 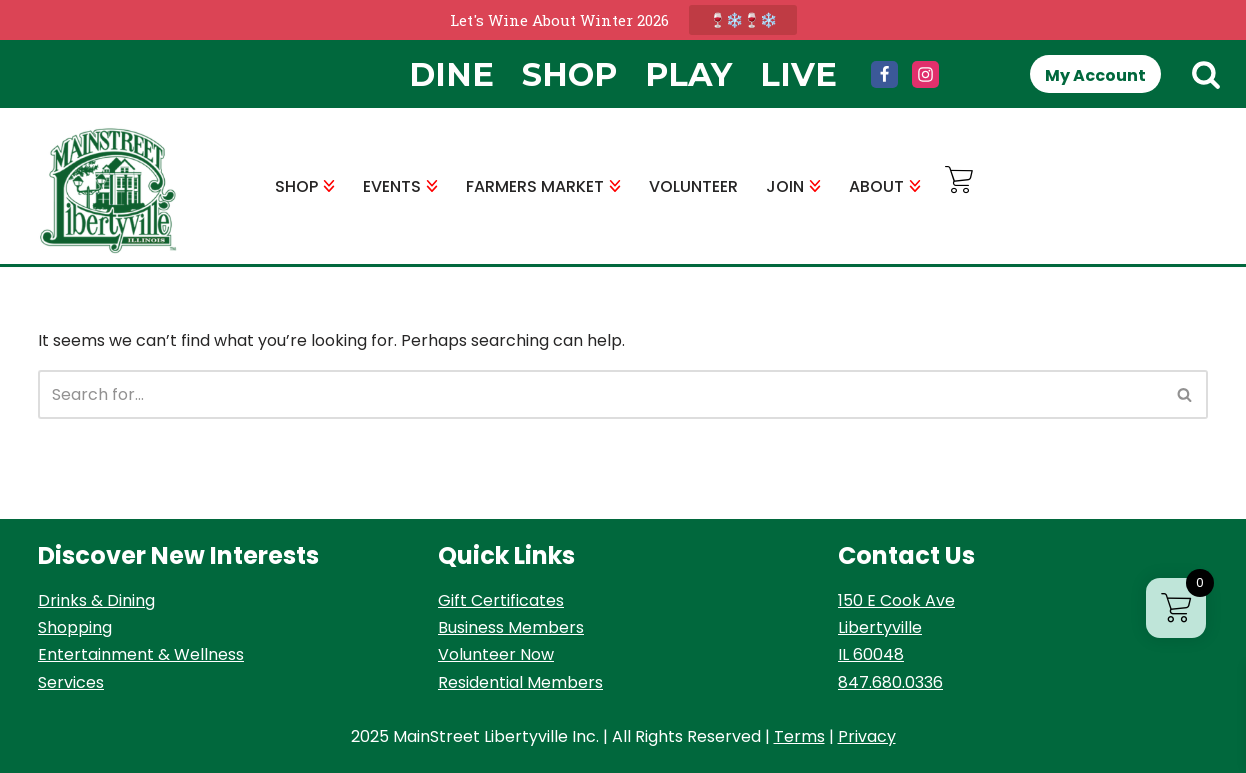 What do you see at coordinates (925, 74) in the screenshot?
I see `[Instagram]` at bounding box center [925, 74].